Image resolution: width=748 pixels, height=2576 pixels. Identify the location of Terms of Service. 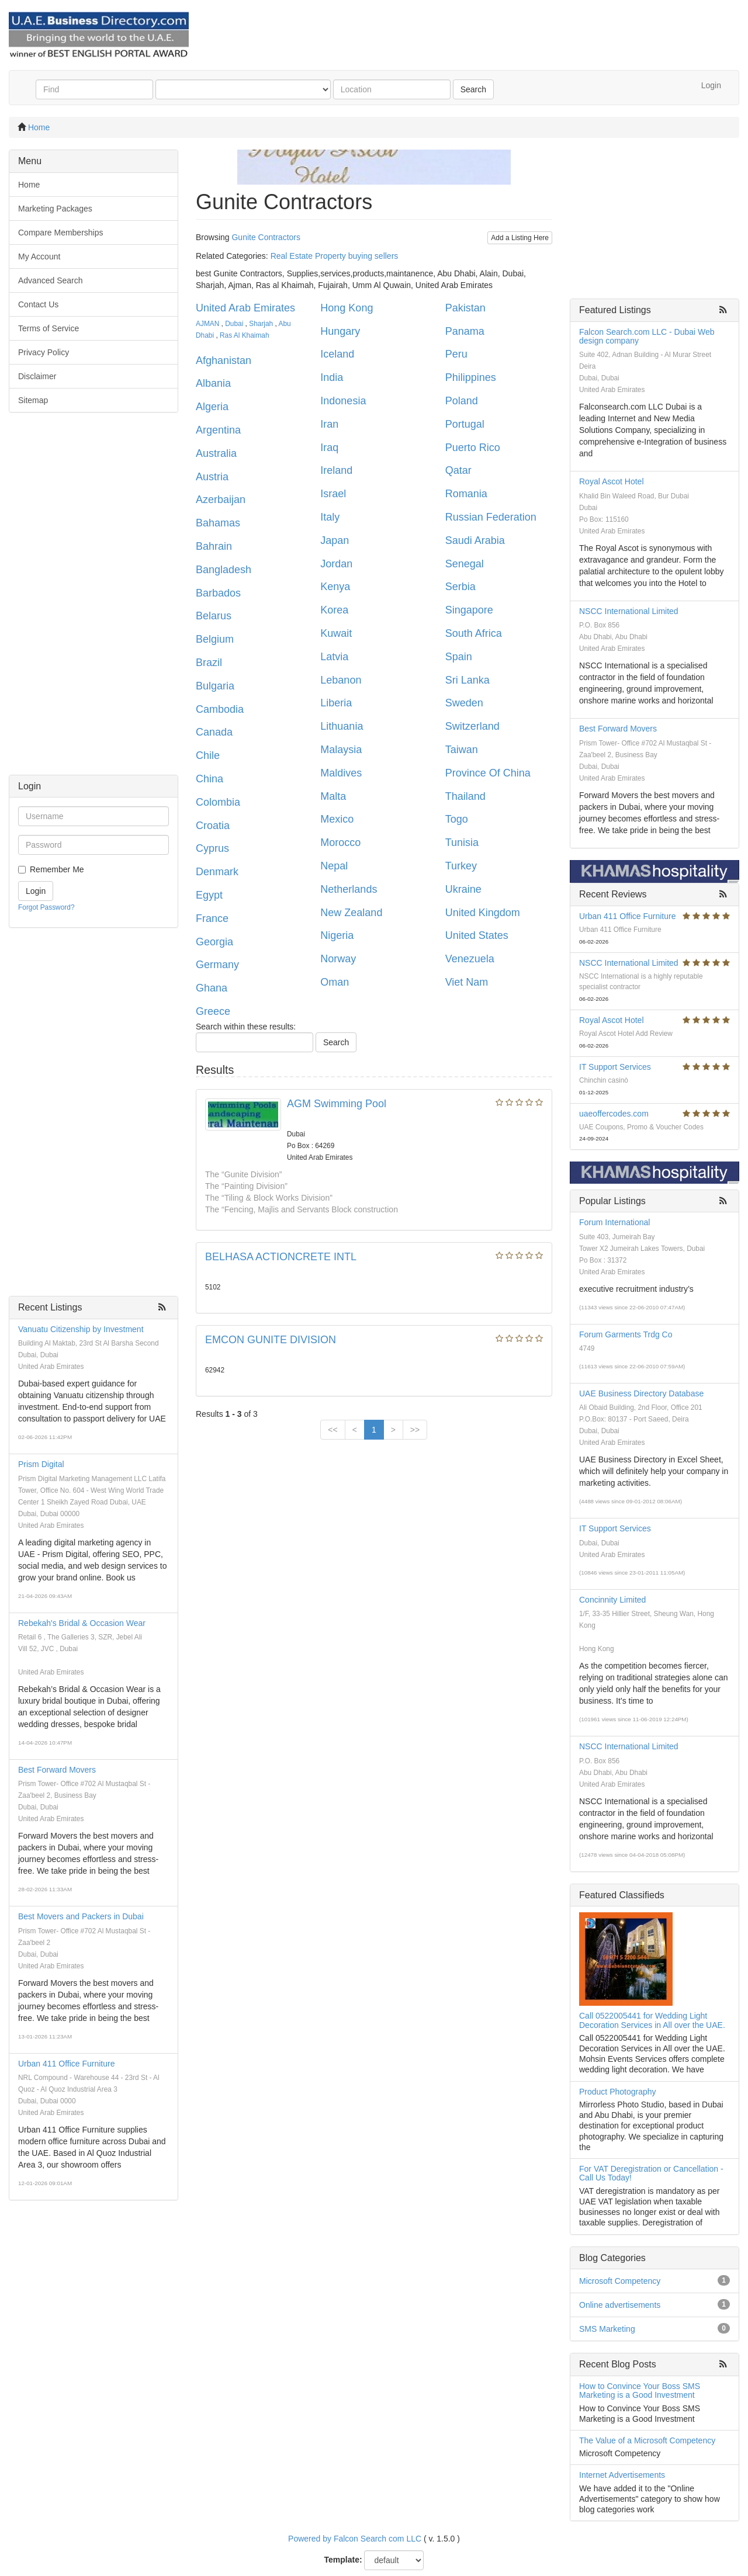
(48, 328).